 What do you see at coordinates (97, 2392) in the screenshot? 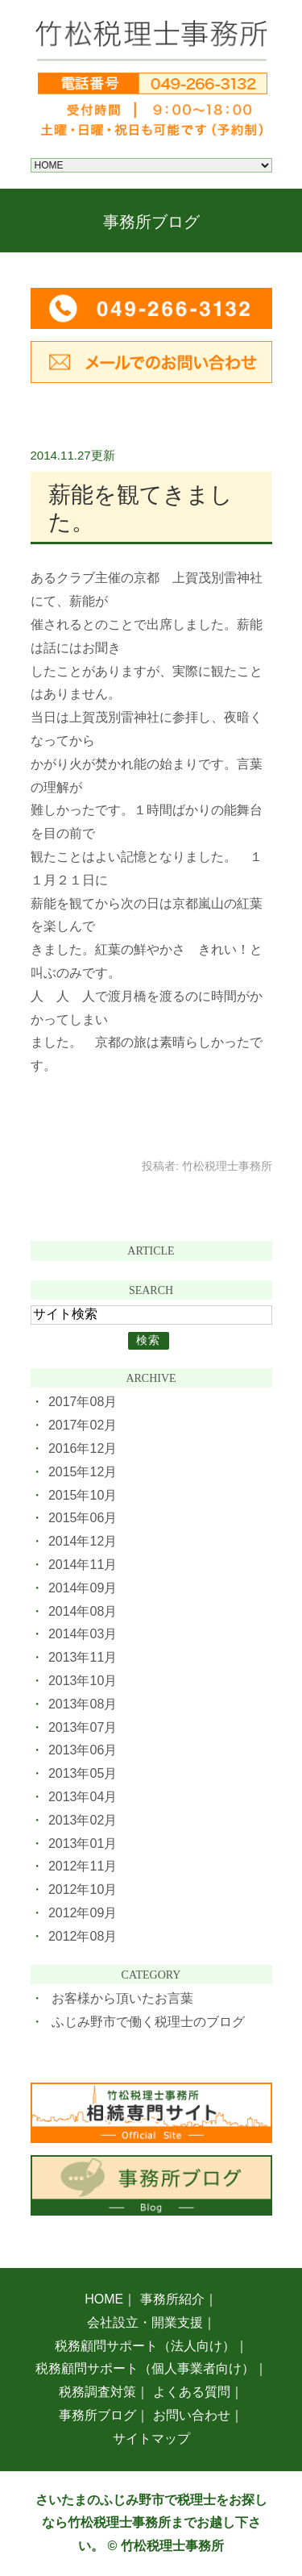
I see `税務調査対策` at bounding box center [97, 2392].